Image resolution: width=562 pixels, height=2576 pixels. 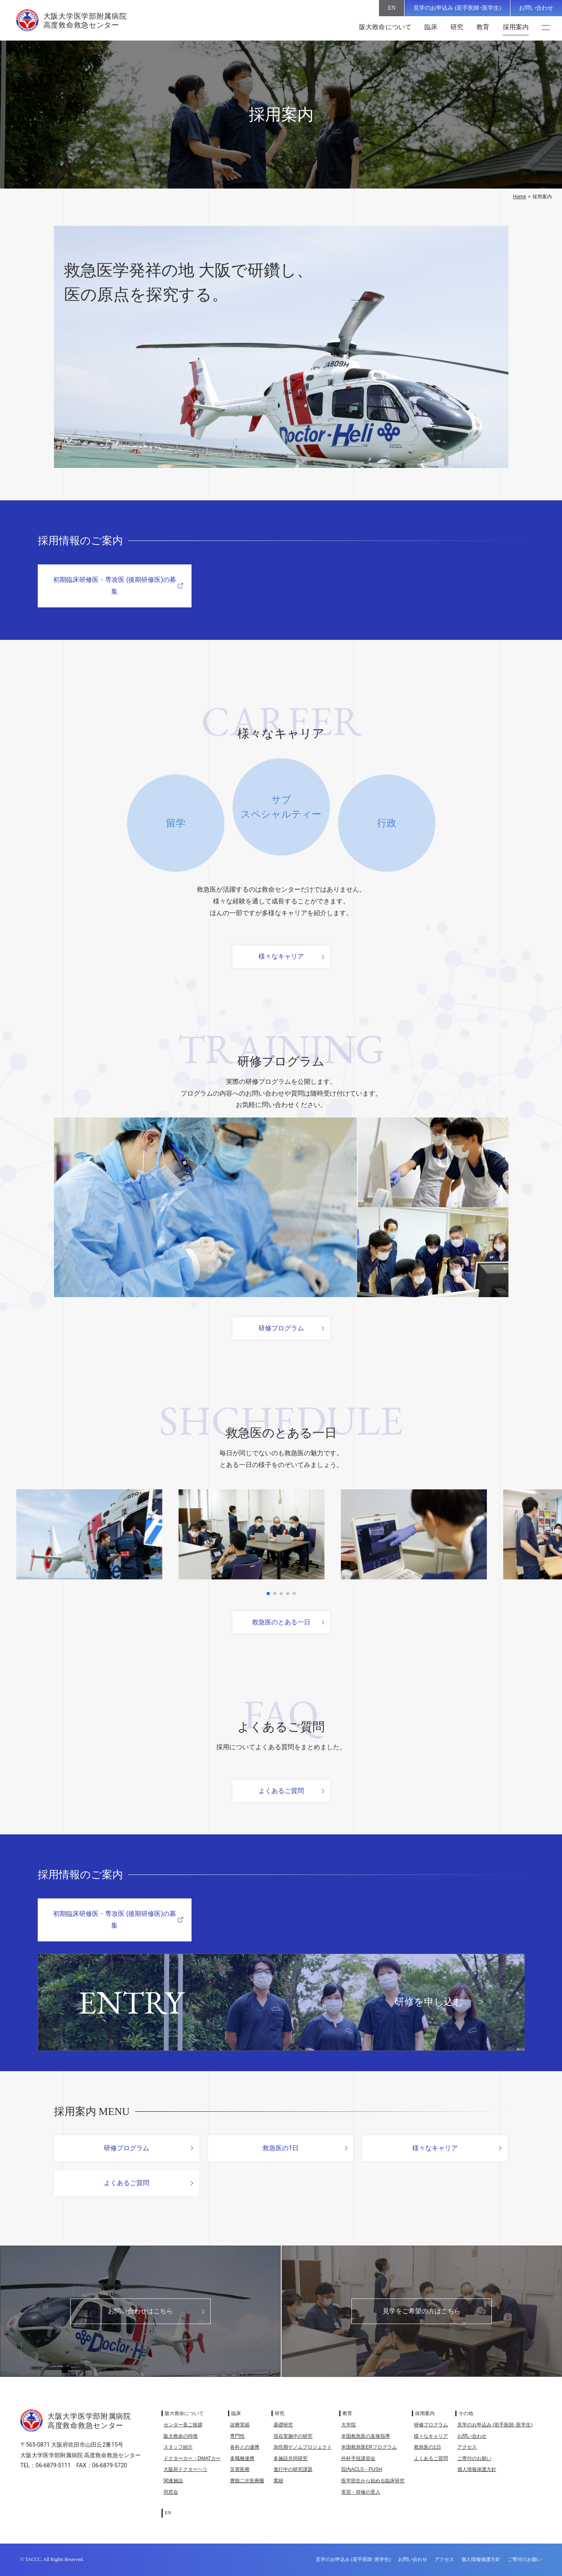 I want to click on 救急医のとある一日, so click(x=281, y=1622).